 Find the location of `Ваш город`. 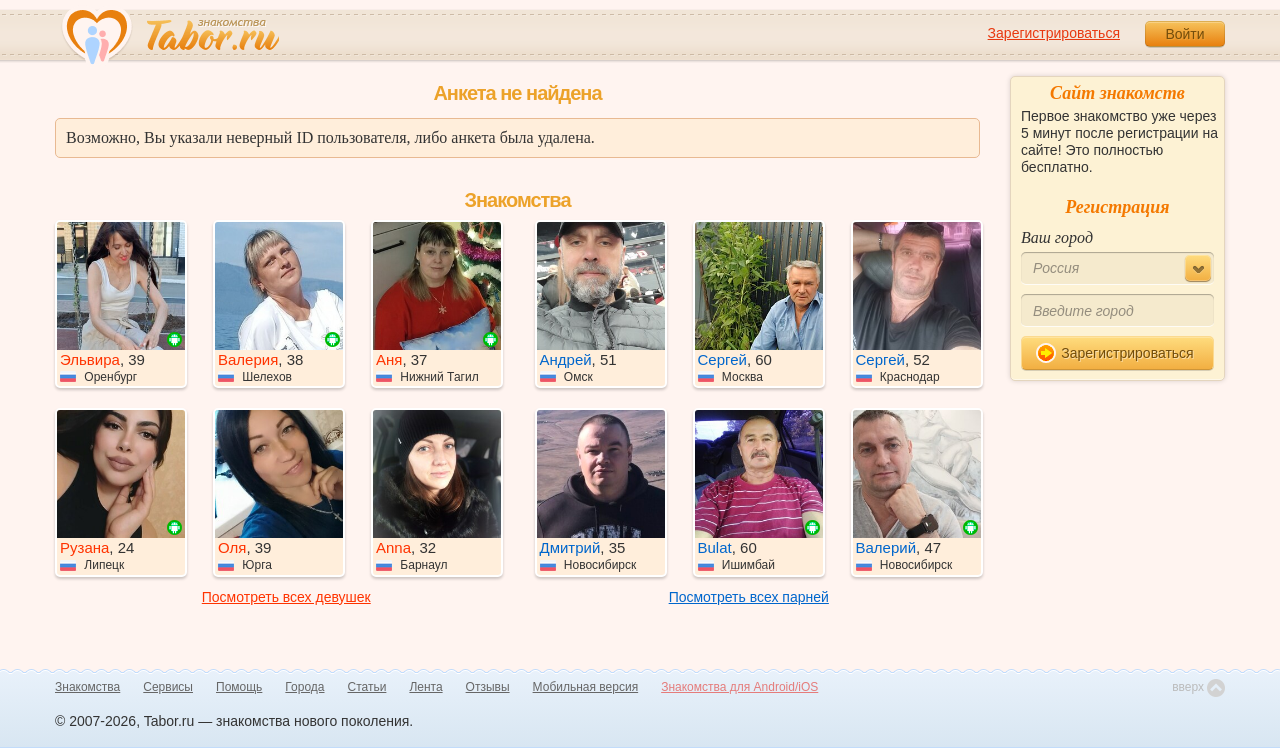

Ваш город is located at coordinates (1057, 237).